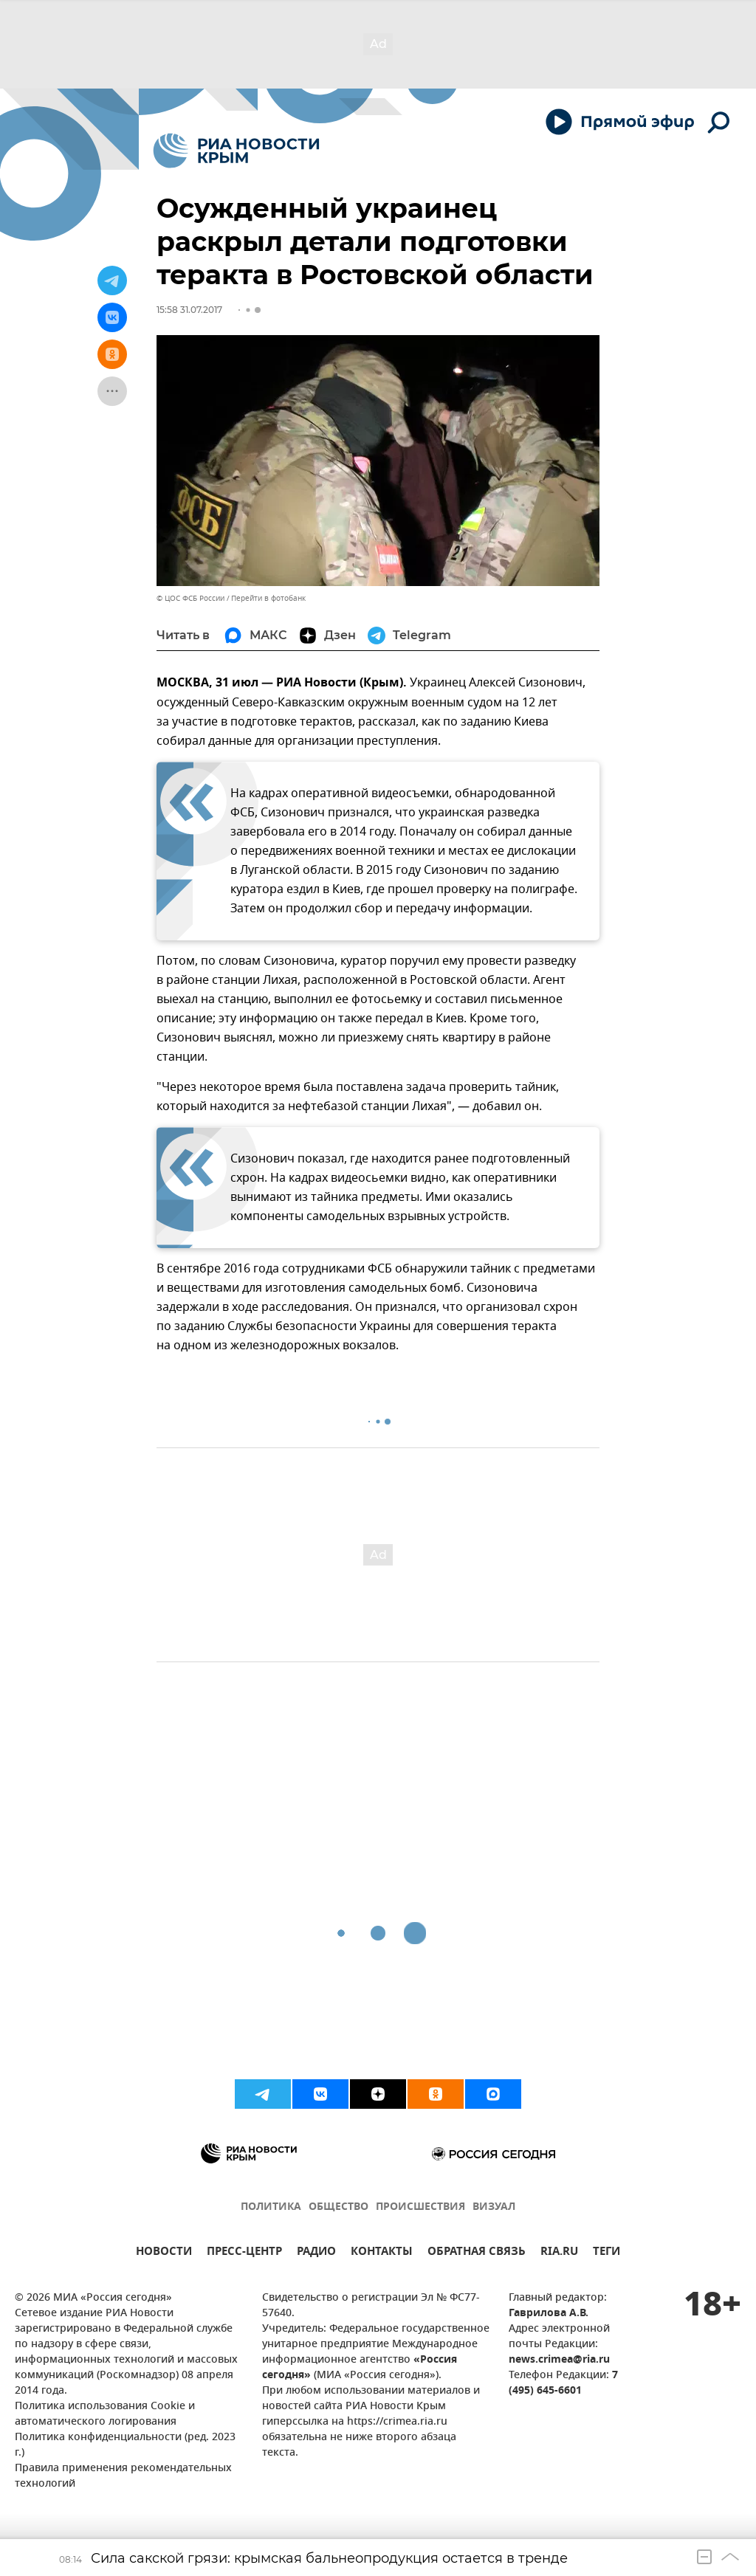 This screenshot has width=756, height=2576. I want to click on ПОЛИТИКА, so click(271, 2207).